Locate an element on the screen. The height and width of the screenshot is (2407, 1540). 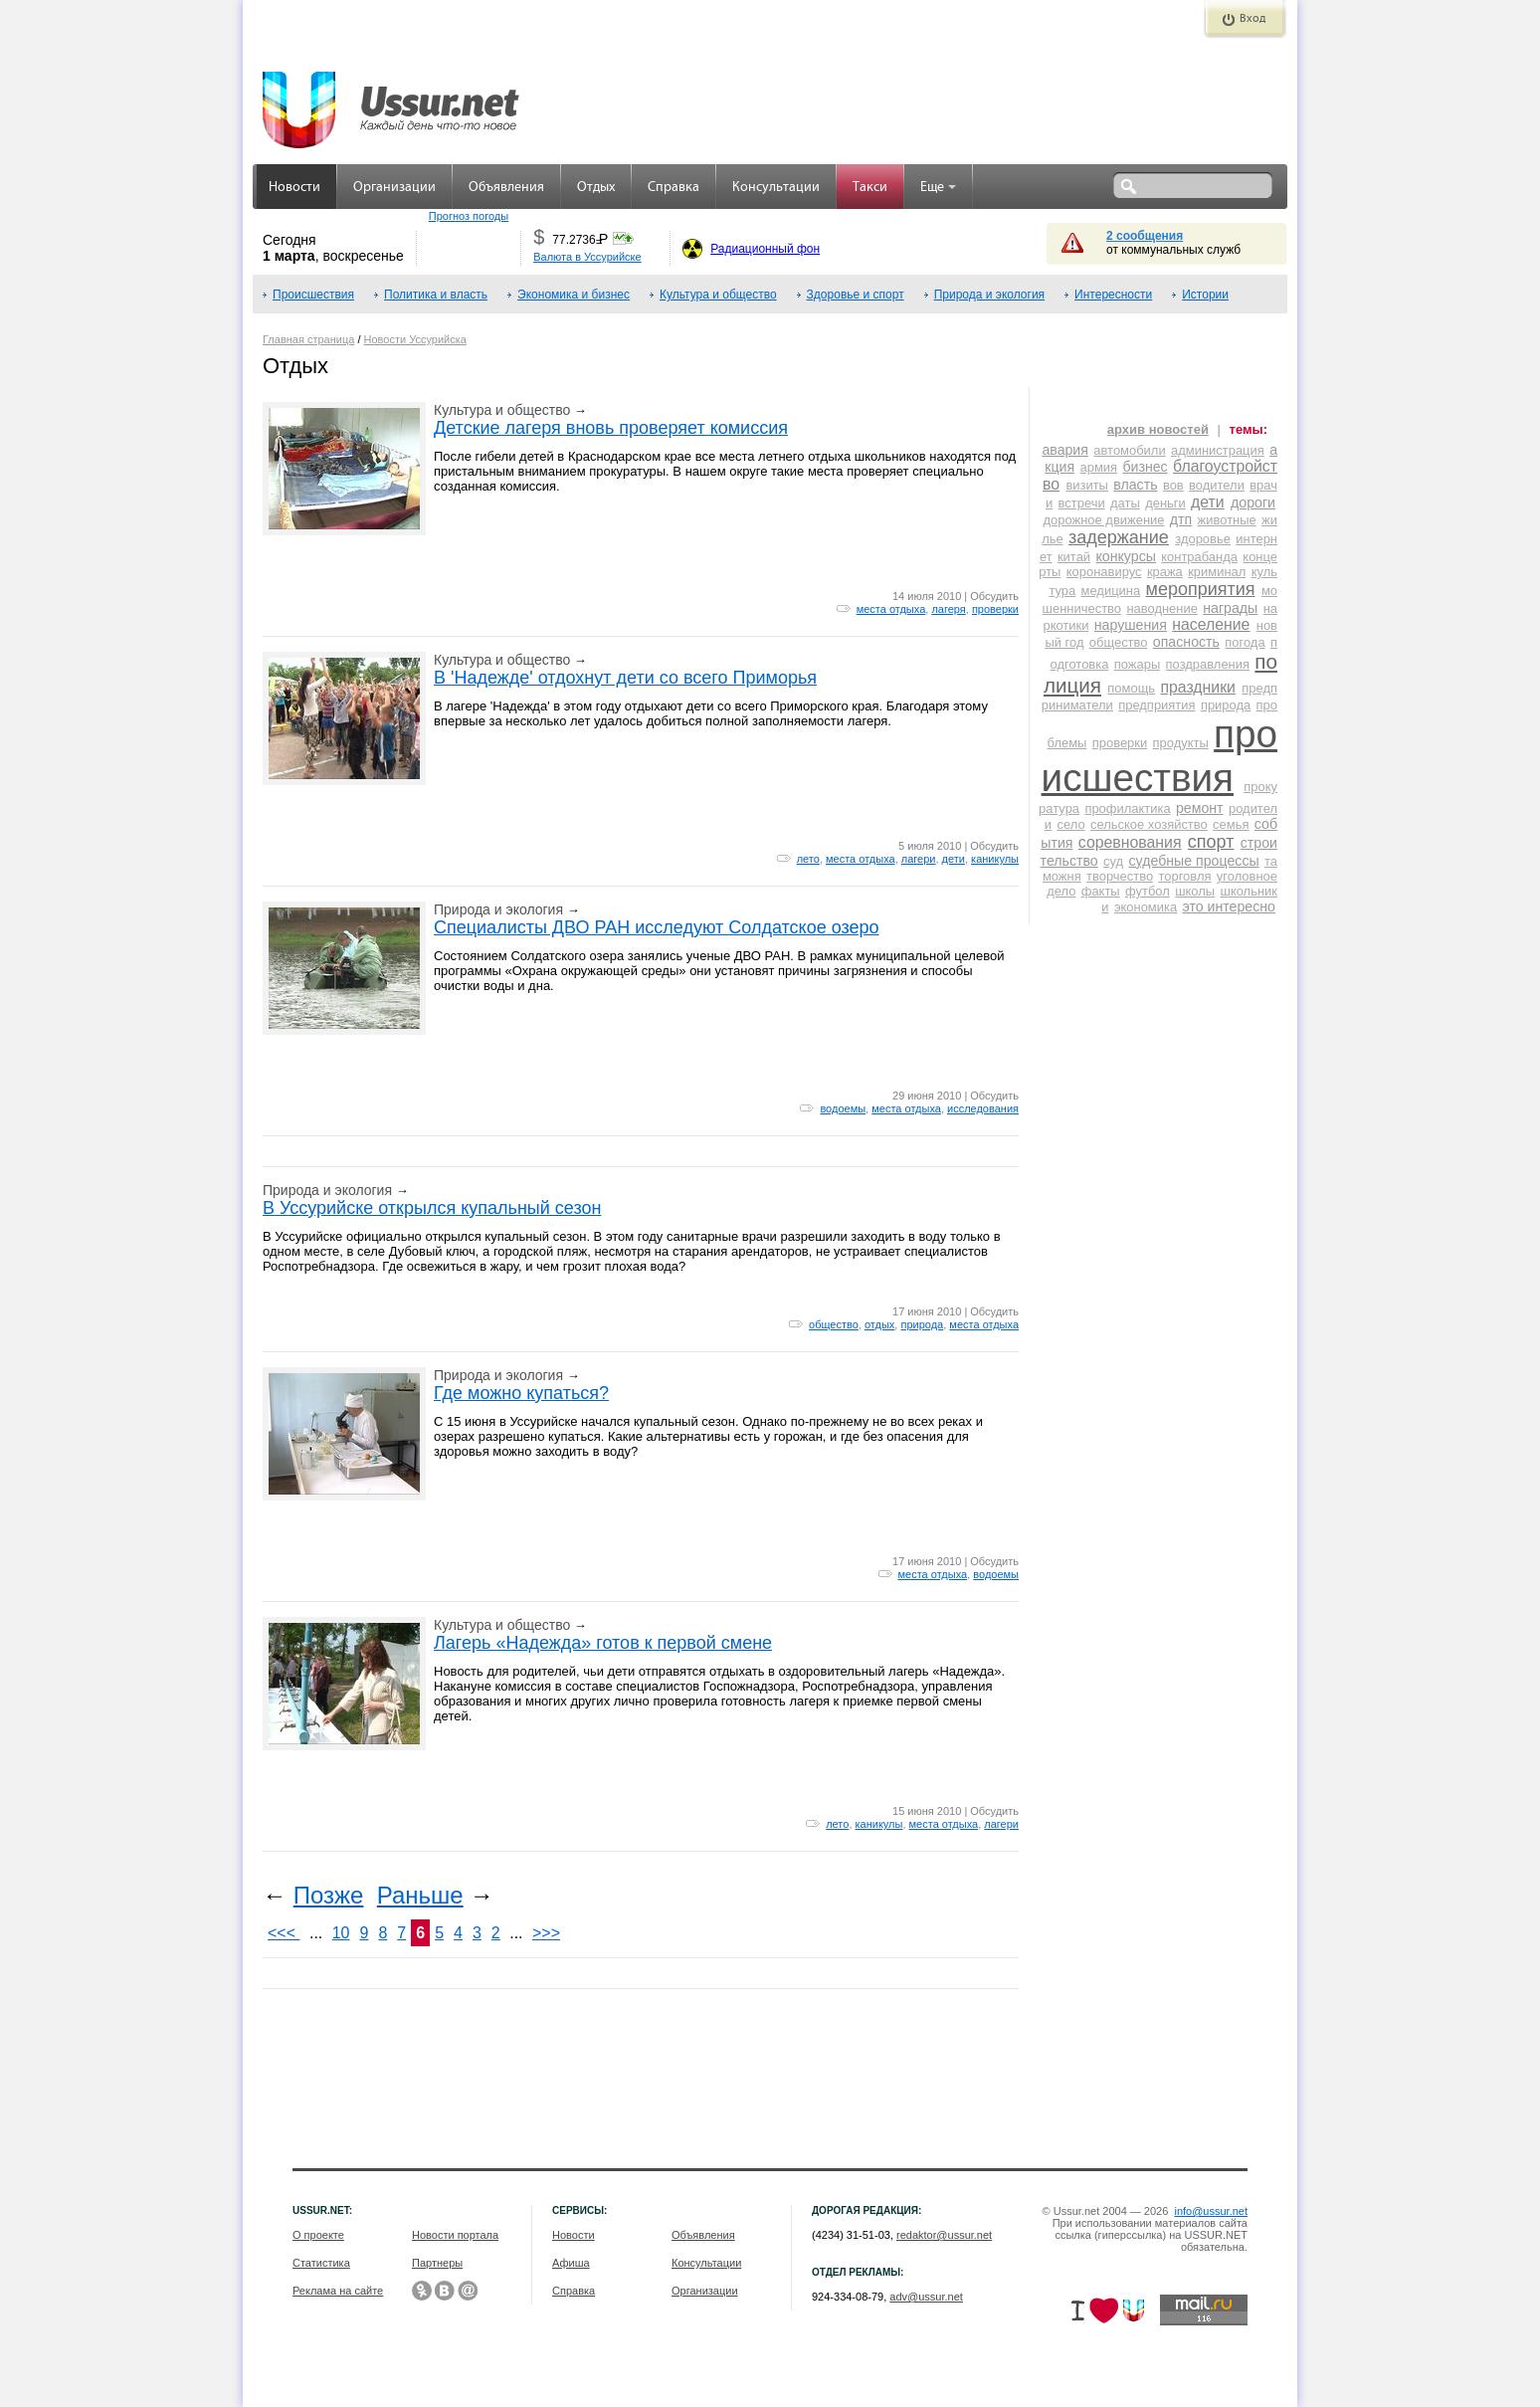
Происшествия is located at coordinates (313, 294).